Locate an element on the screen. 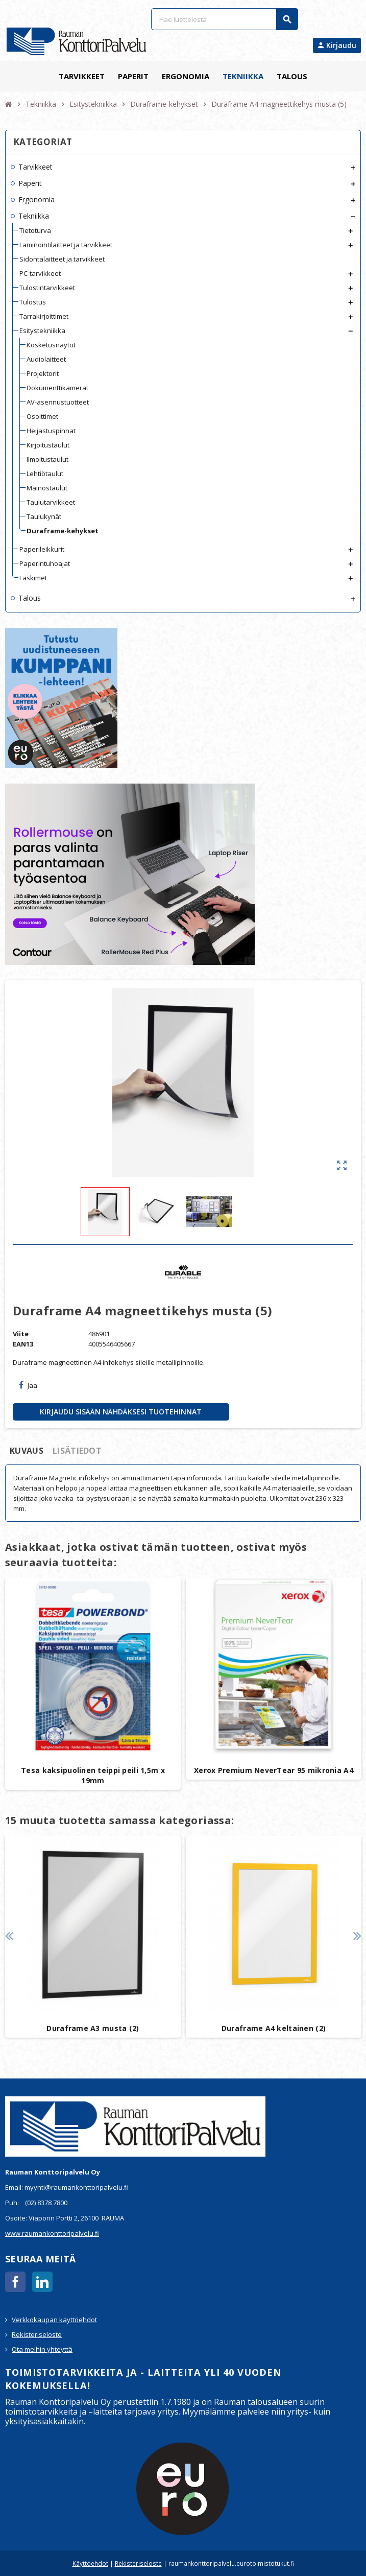 The image size is (366, 2576). Kirjaudu sisään nähdäksesi tuotehinnat is located at coordinates (121, 1411).